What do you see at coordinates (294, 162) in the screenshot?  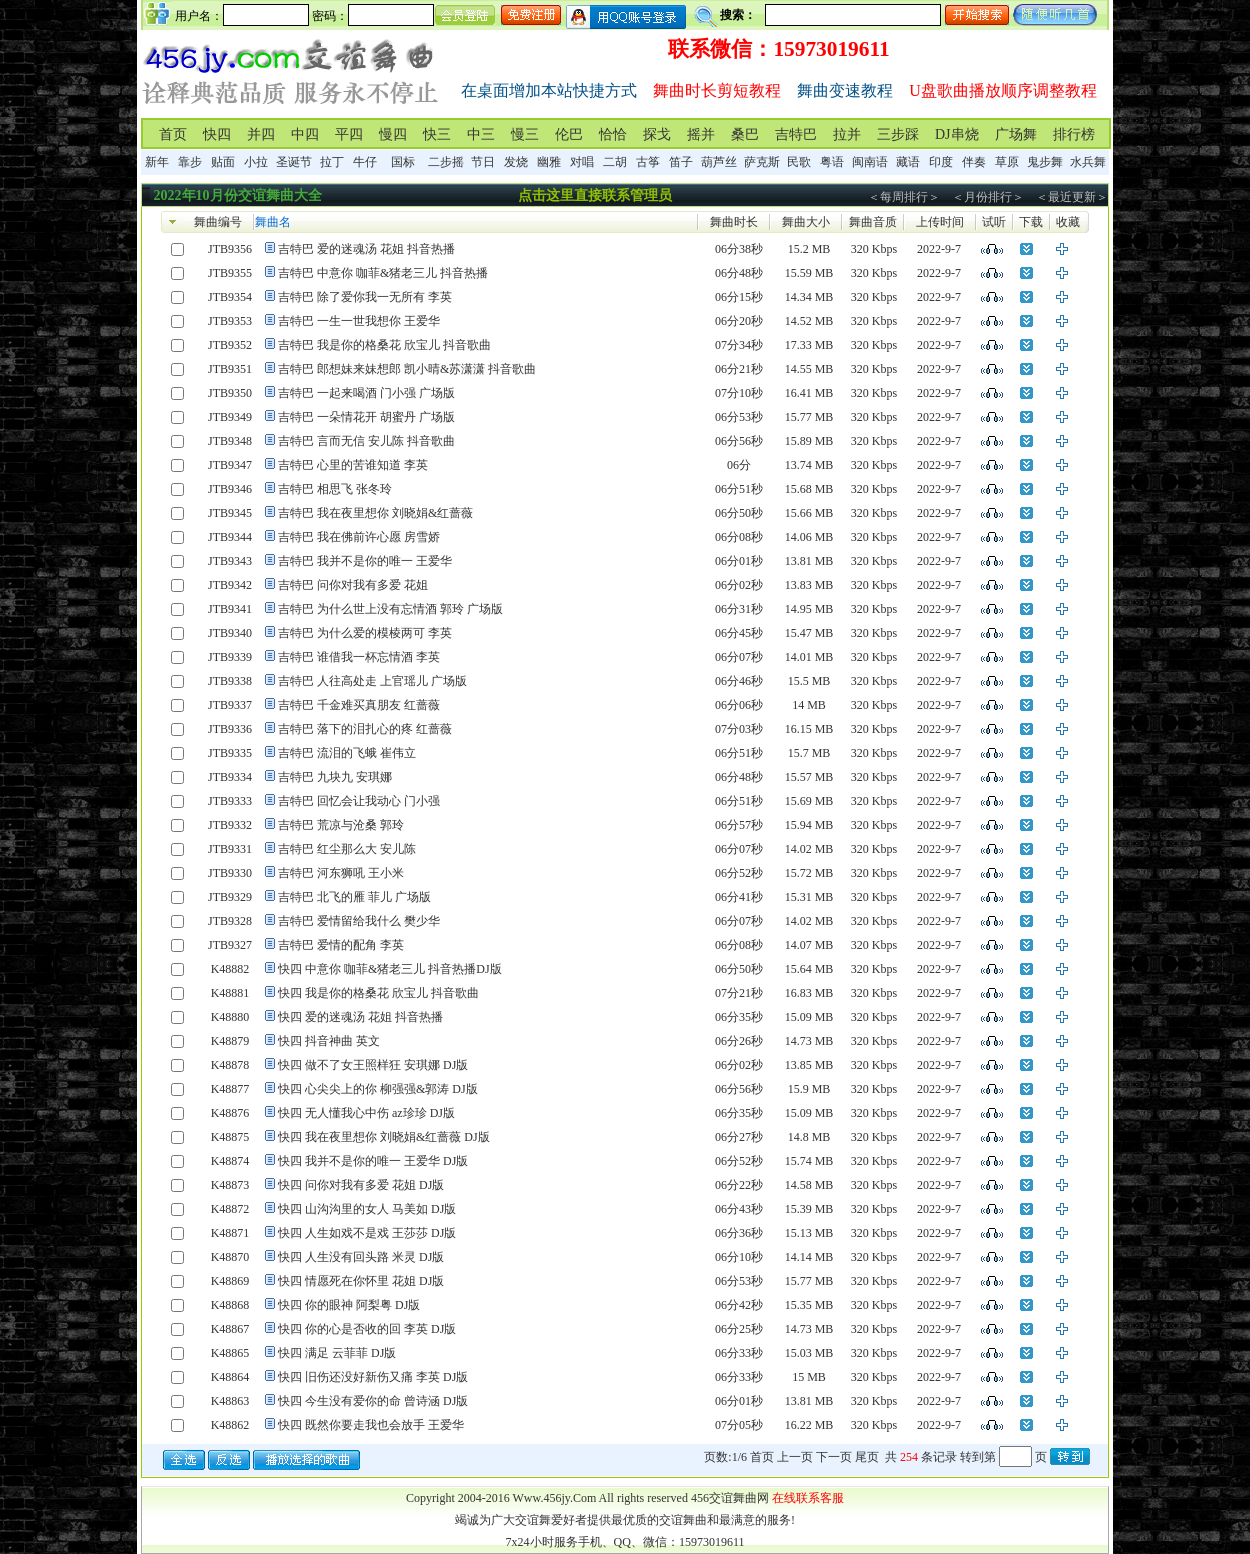 I see `圣诞节` at bounding box center [294, 162].